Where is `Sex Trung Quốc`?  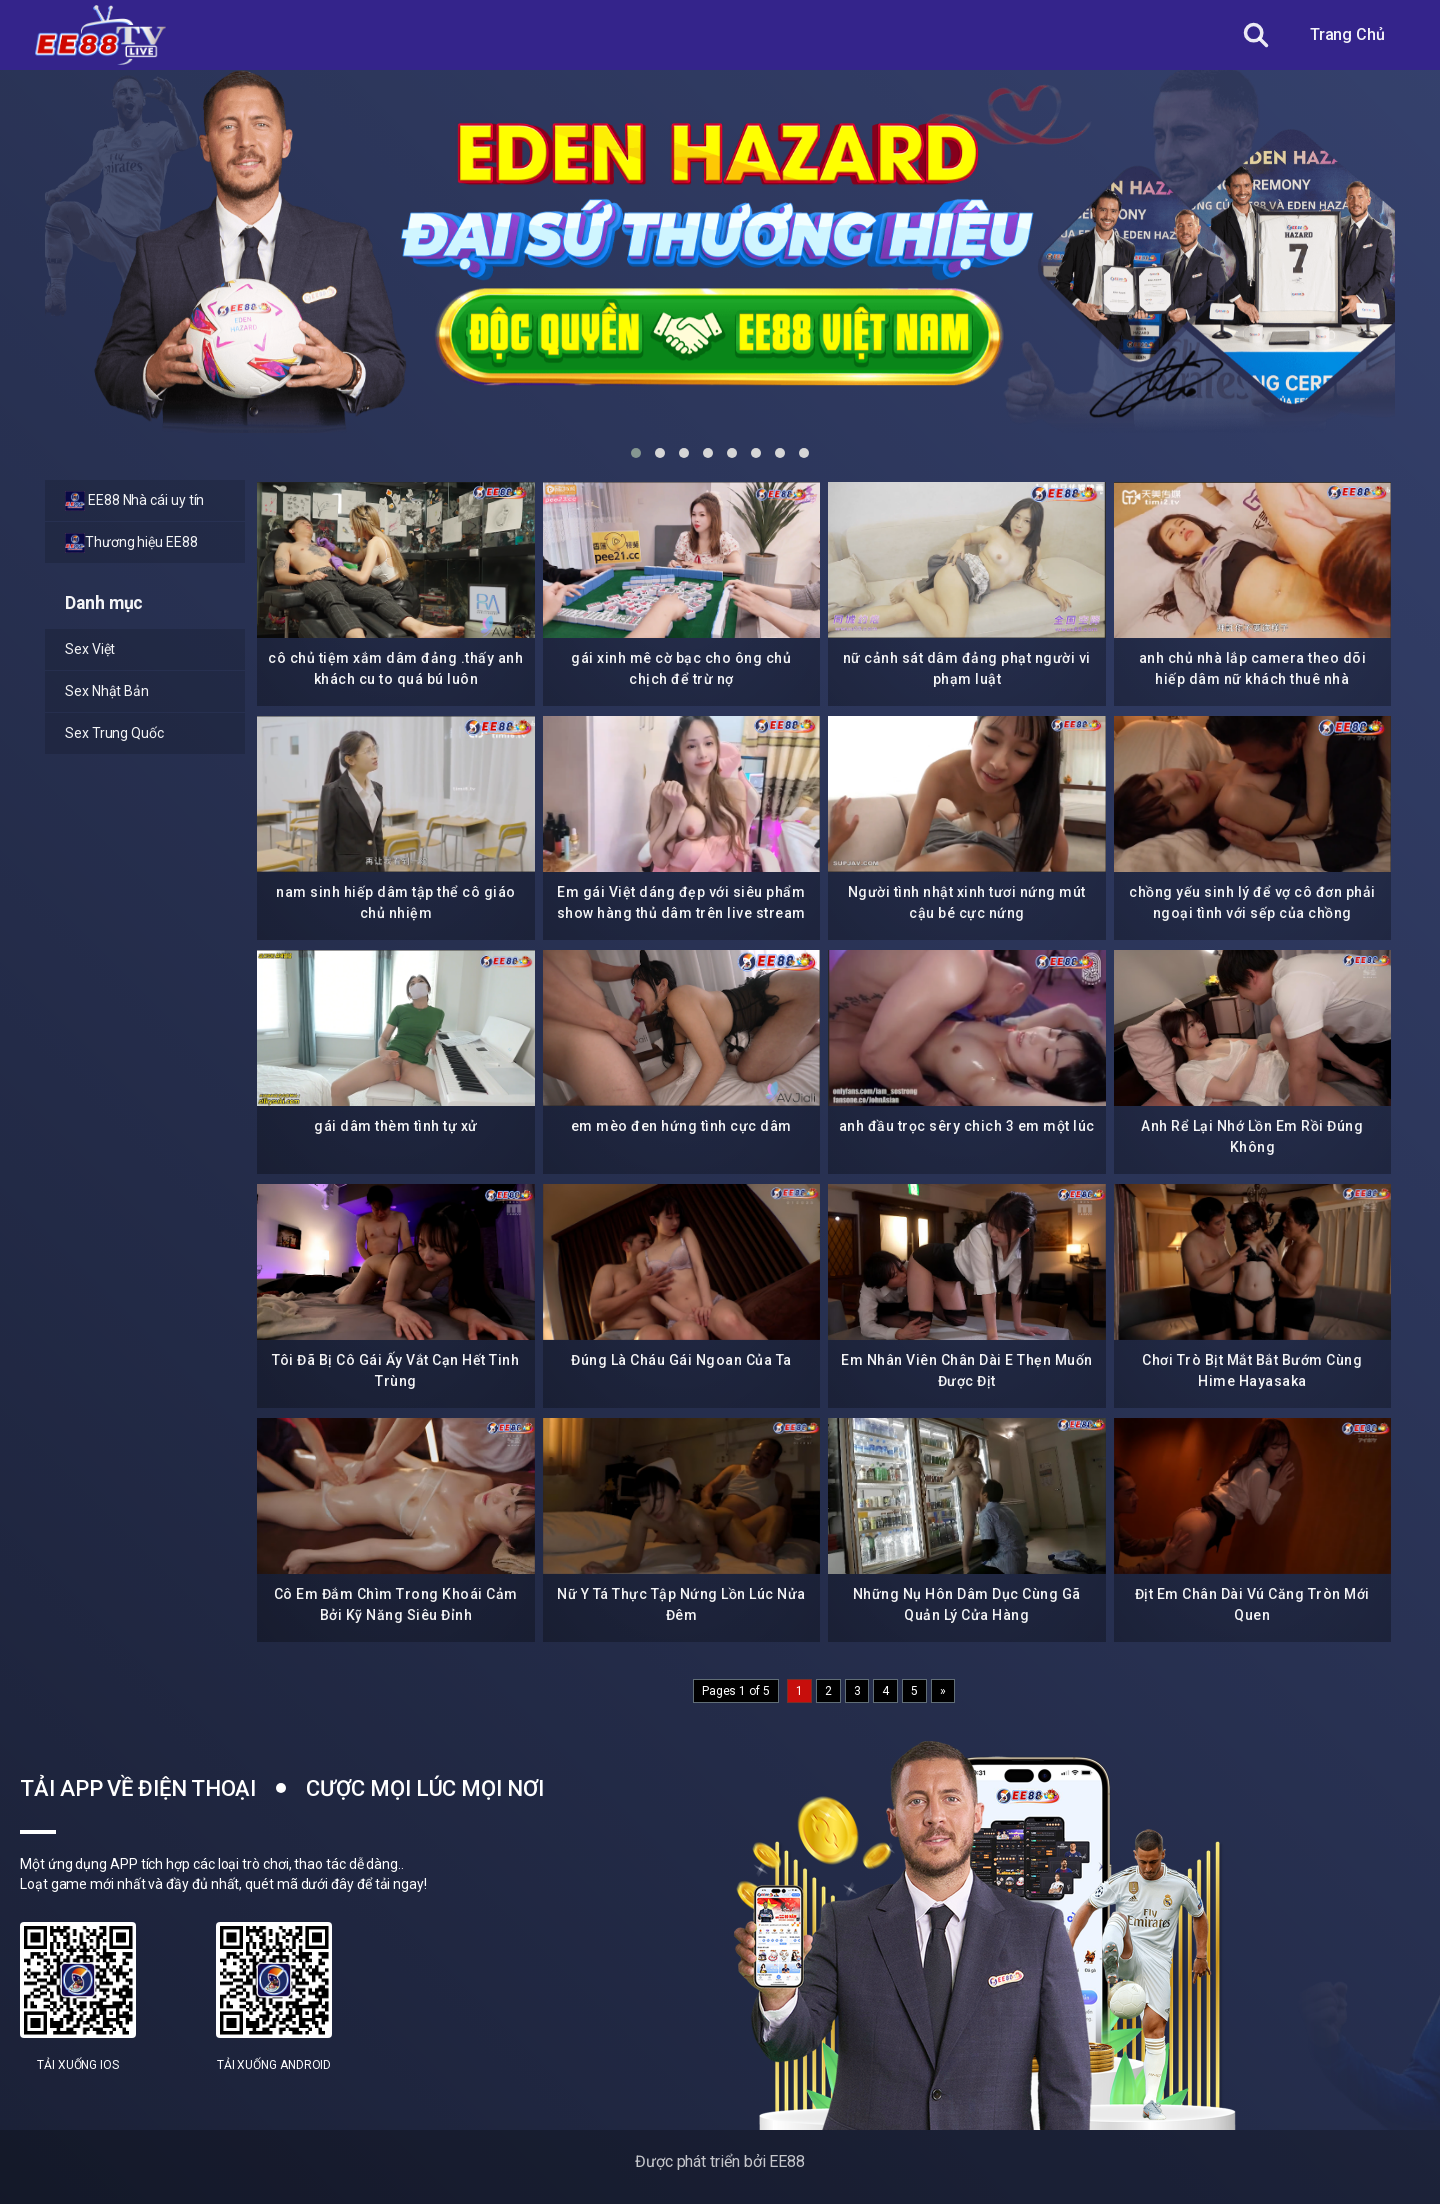 Sex Trung Quốc is located at coordinates (114, 733).